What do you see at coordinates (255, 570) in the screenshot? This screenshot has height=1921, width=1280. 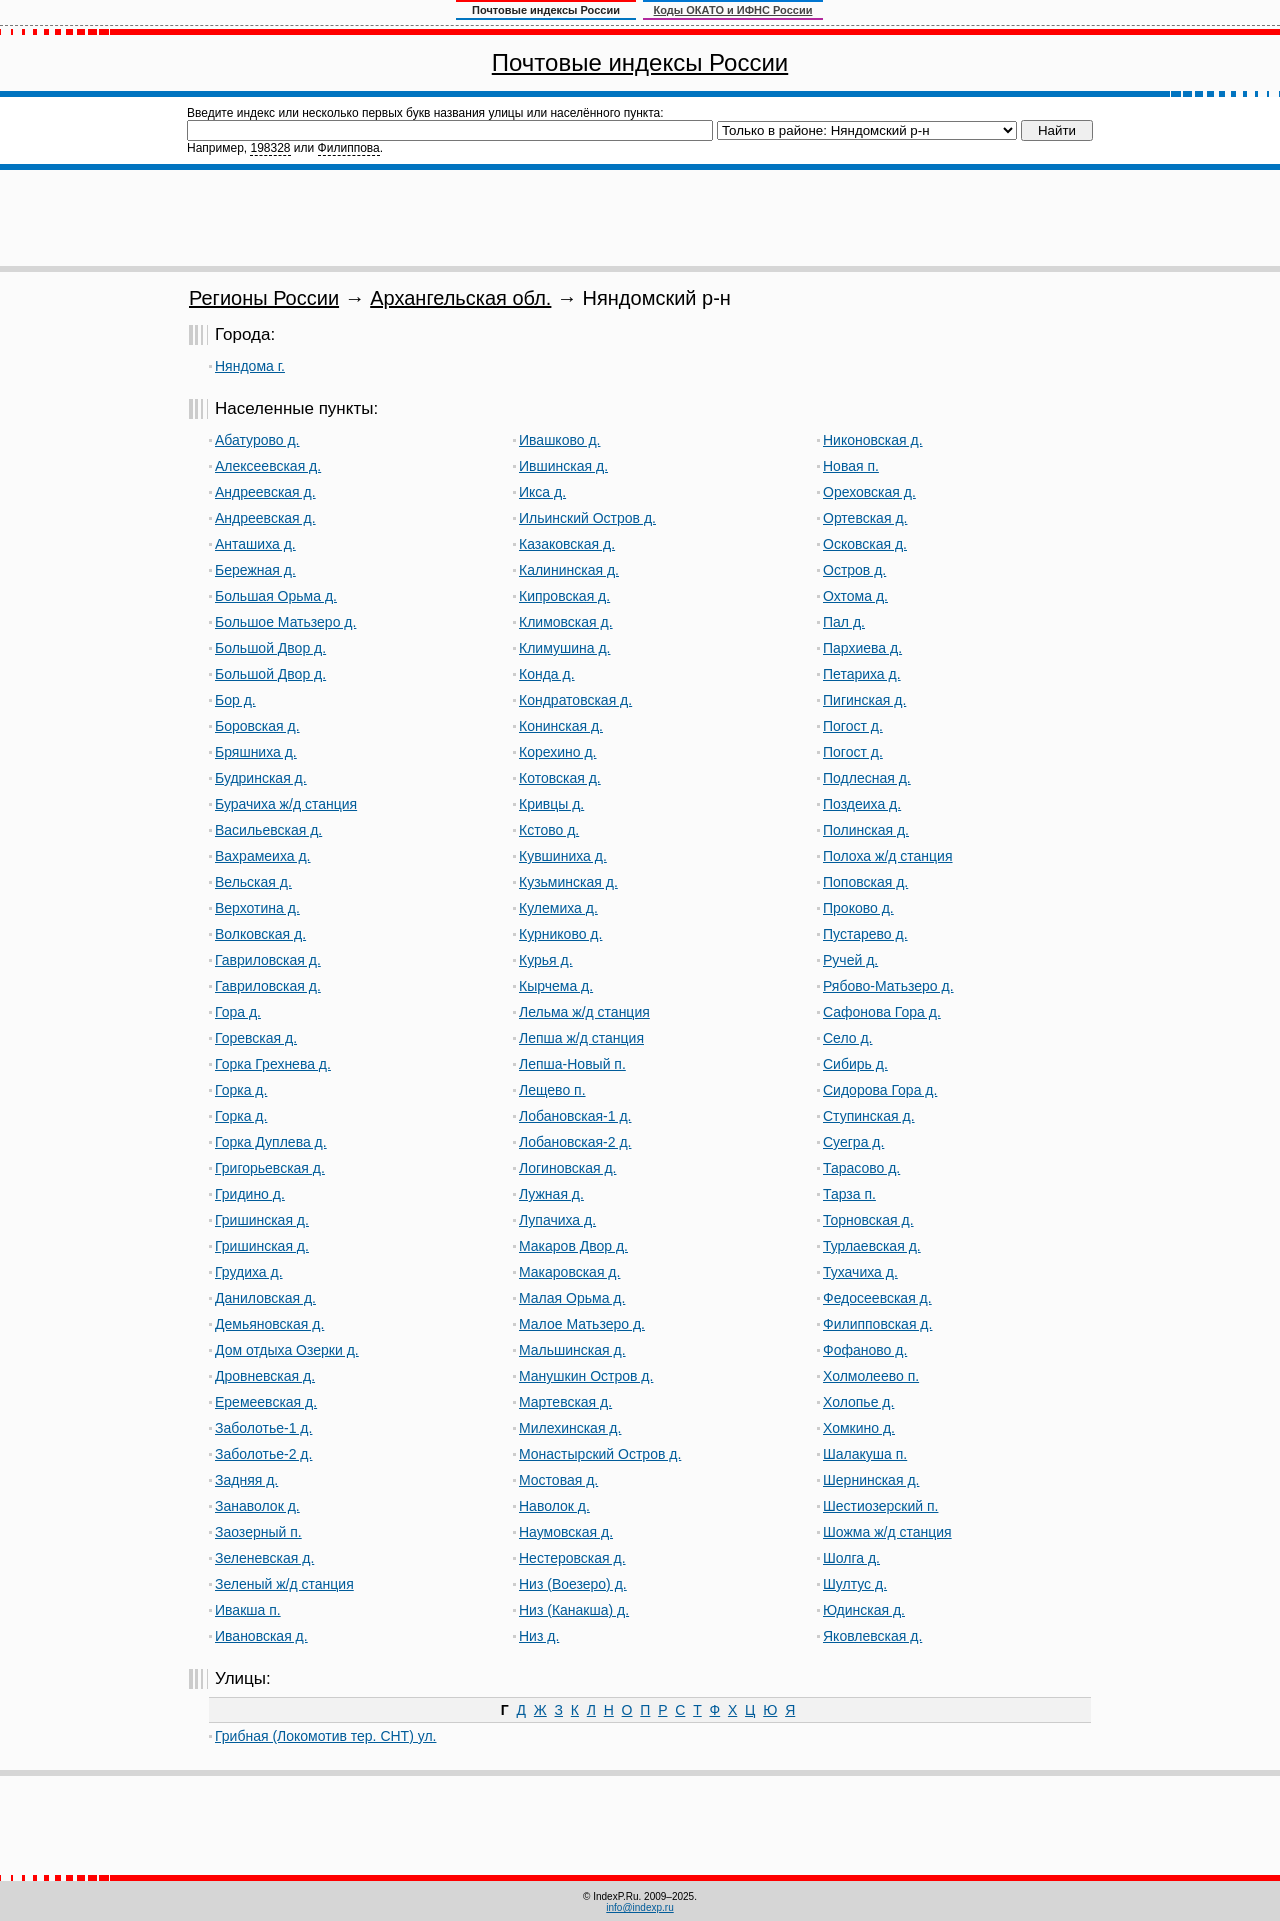 I see `Бережная д.` at bounding box center [255, 570].